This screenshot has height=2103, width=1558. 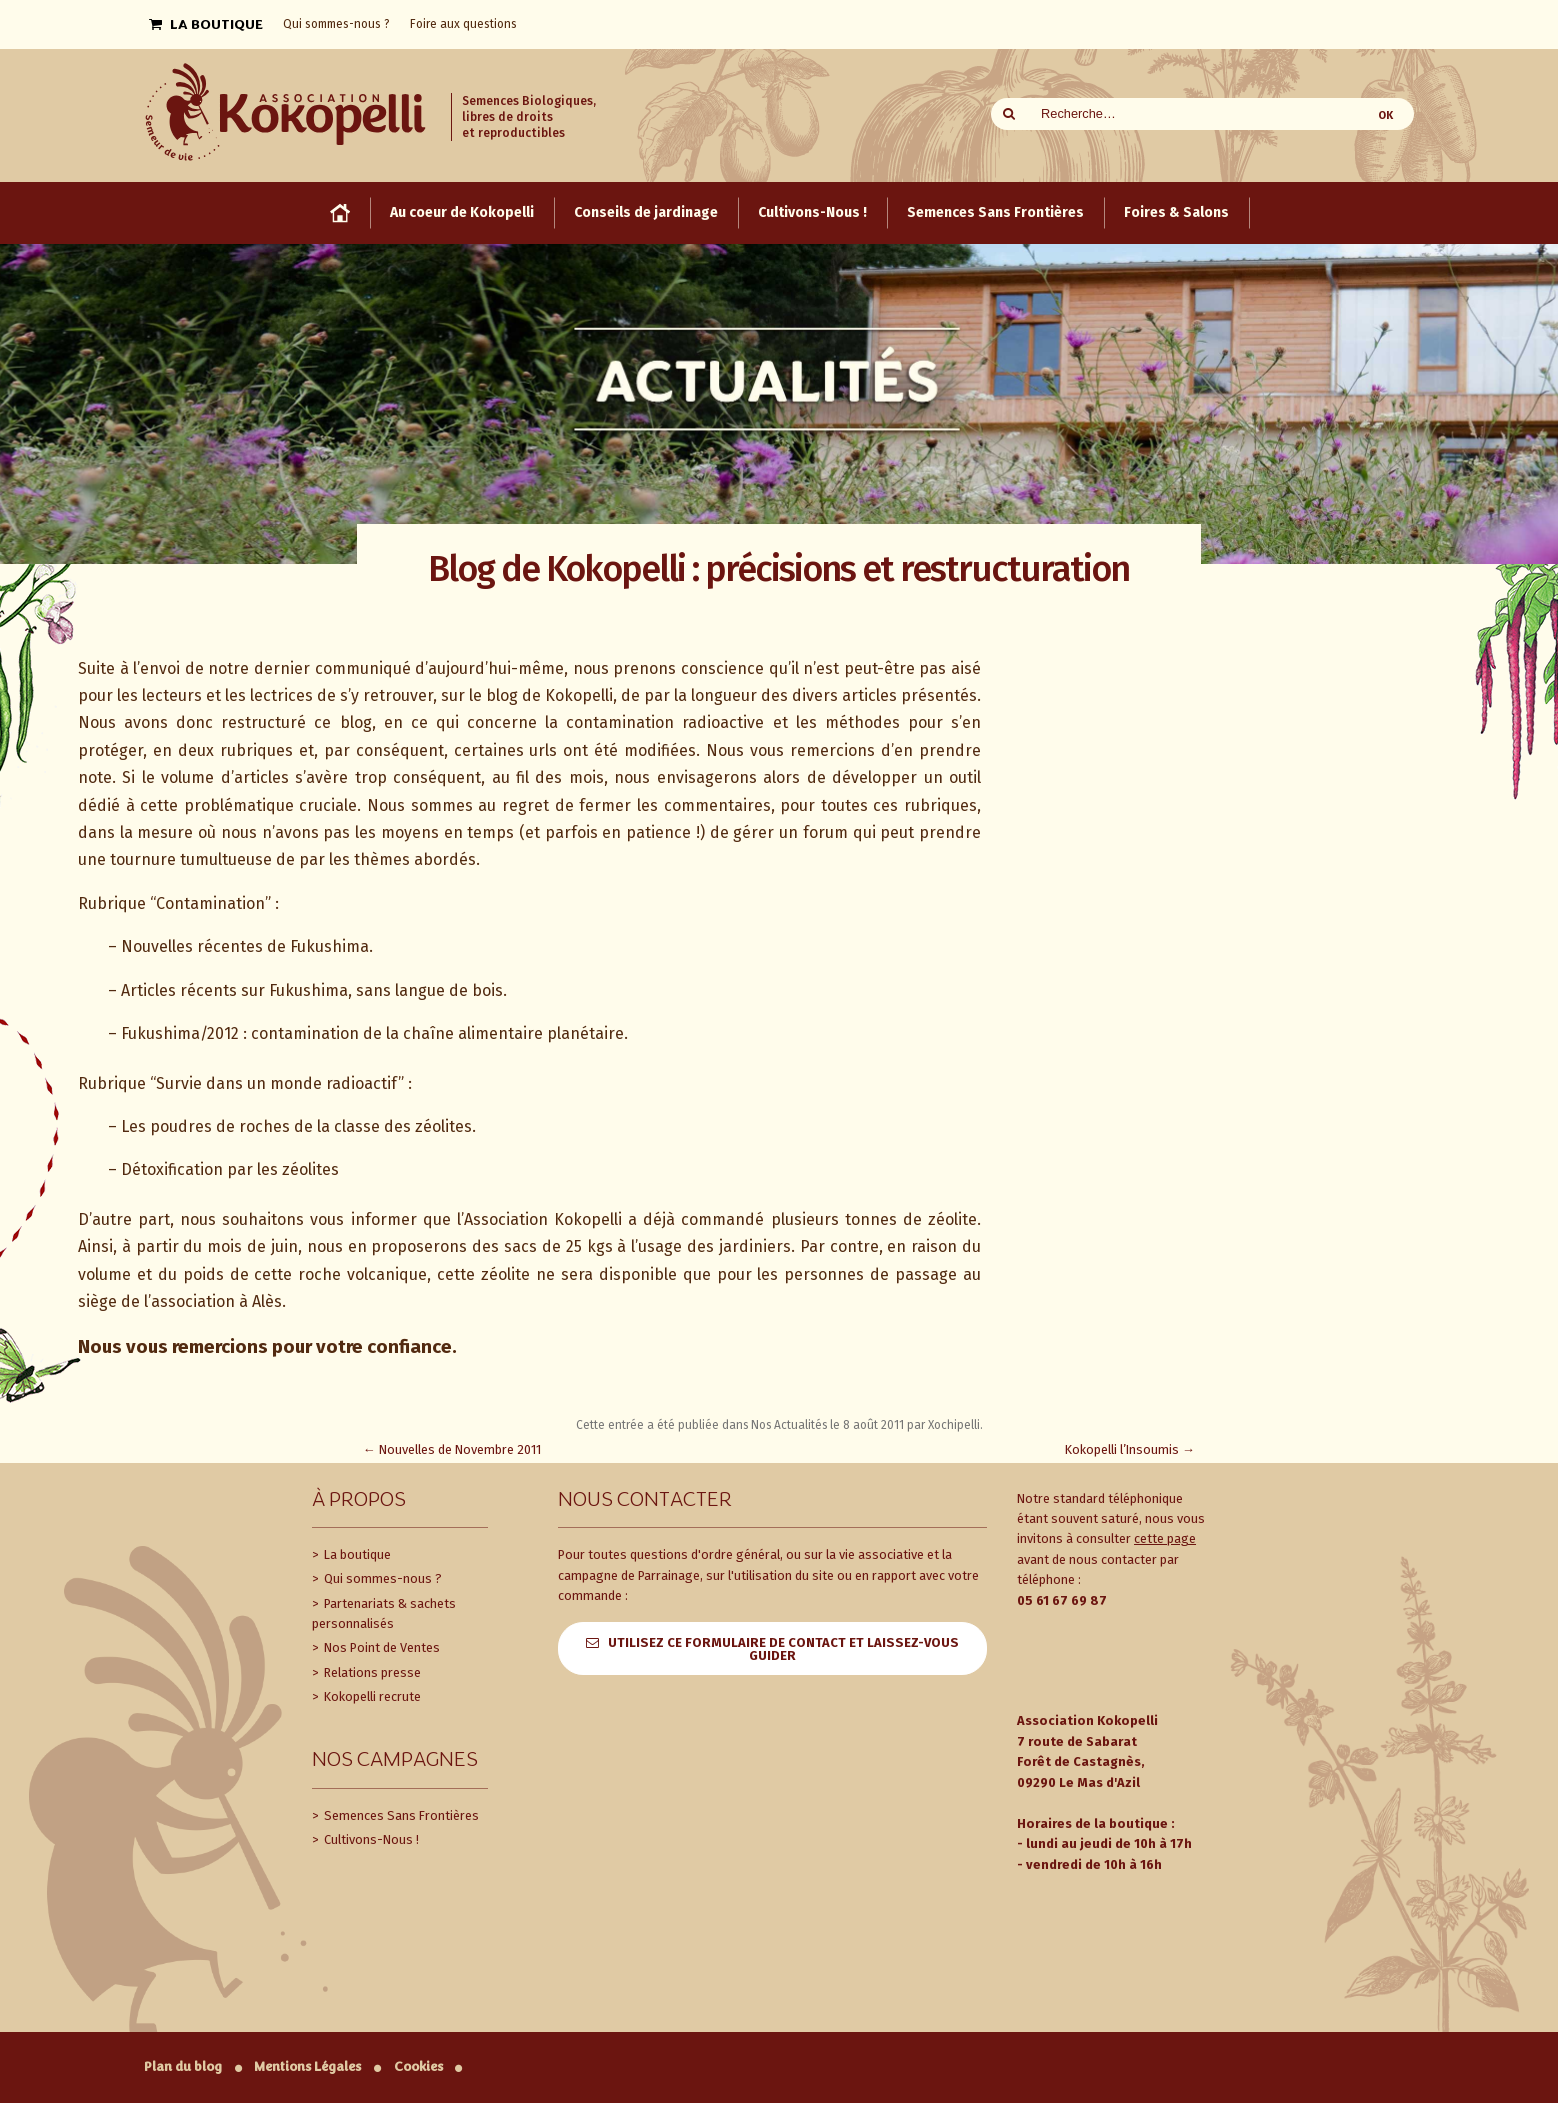 I want to click on La boutique, so click(x=356, y=1554).